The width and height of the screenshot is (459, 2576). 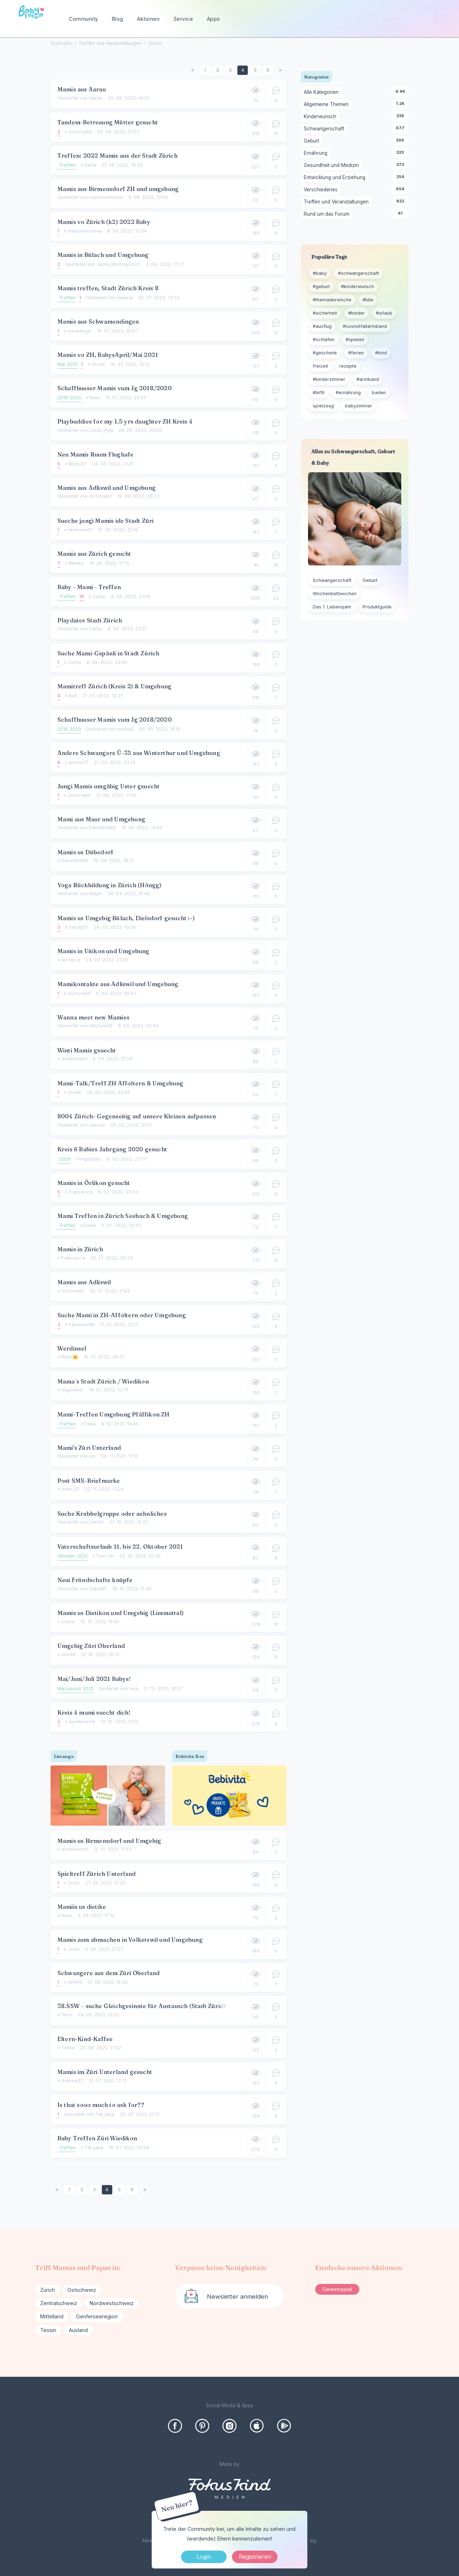 I want to click on Mamis aus Adliswil und Umgebung, so click(x=106, y=487).